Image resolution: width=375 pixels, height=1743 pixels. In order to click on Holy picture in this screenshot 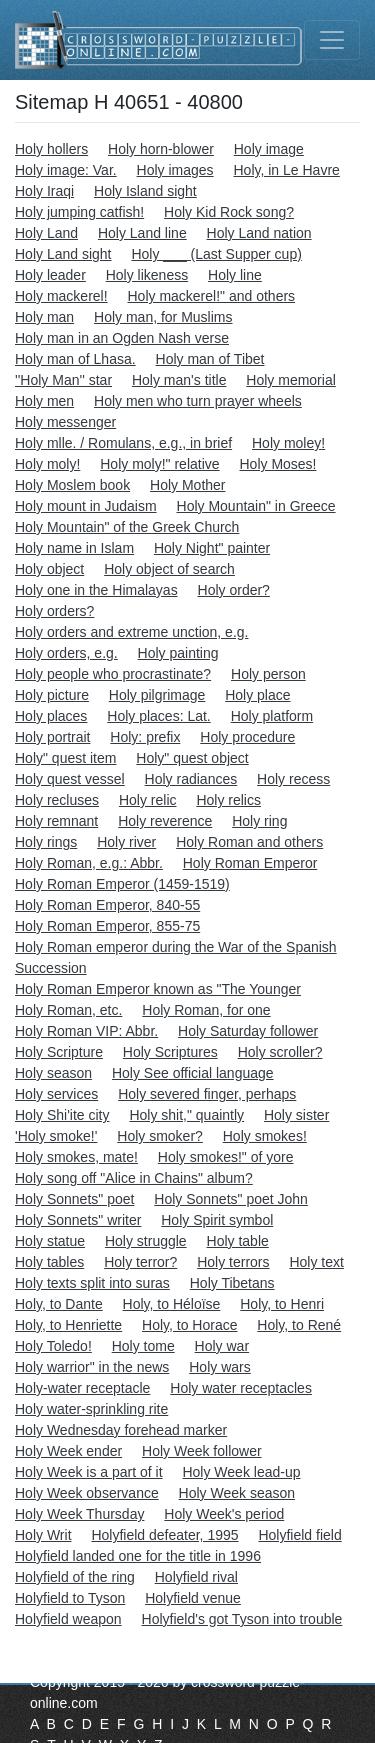, I will do `click(52, 695)`.